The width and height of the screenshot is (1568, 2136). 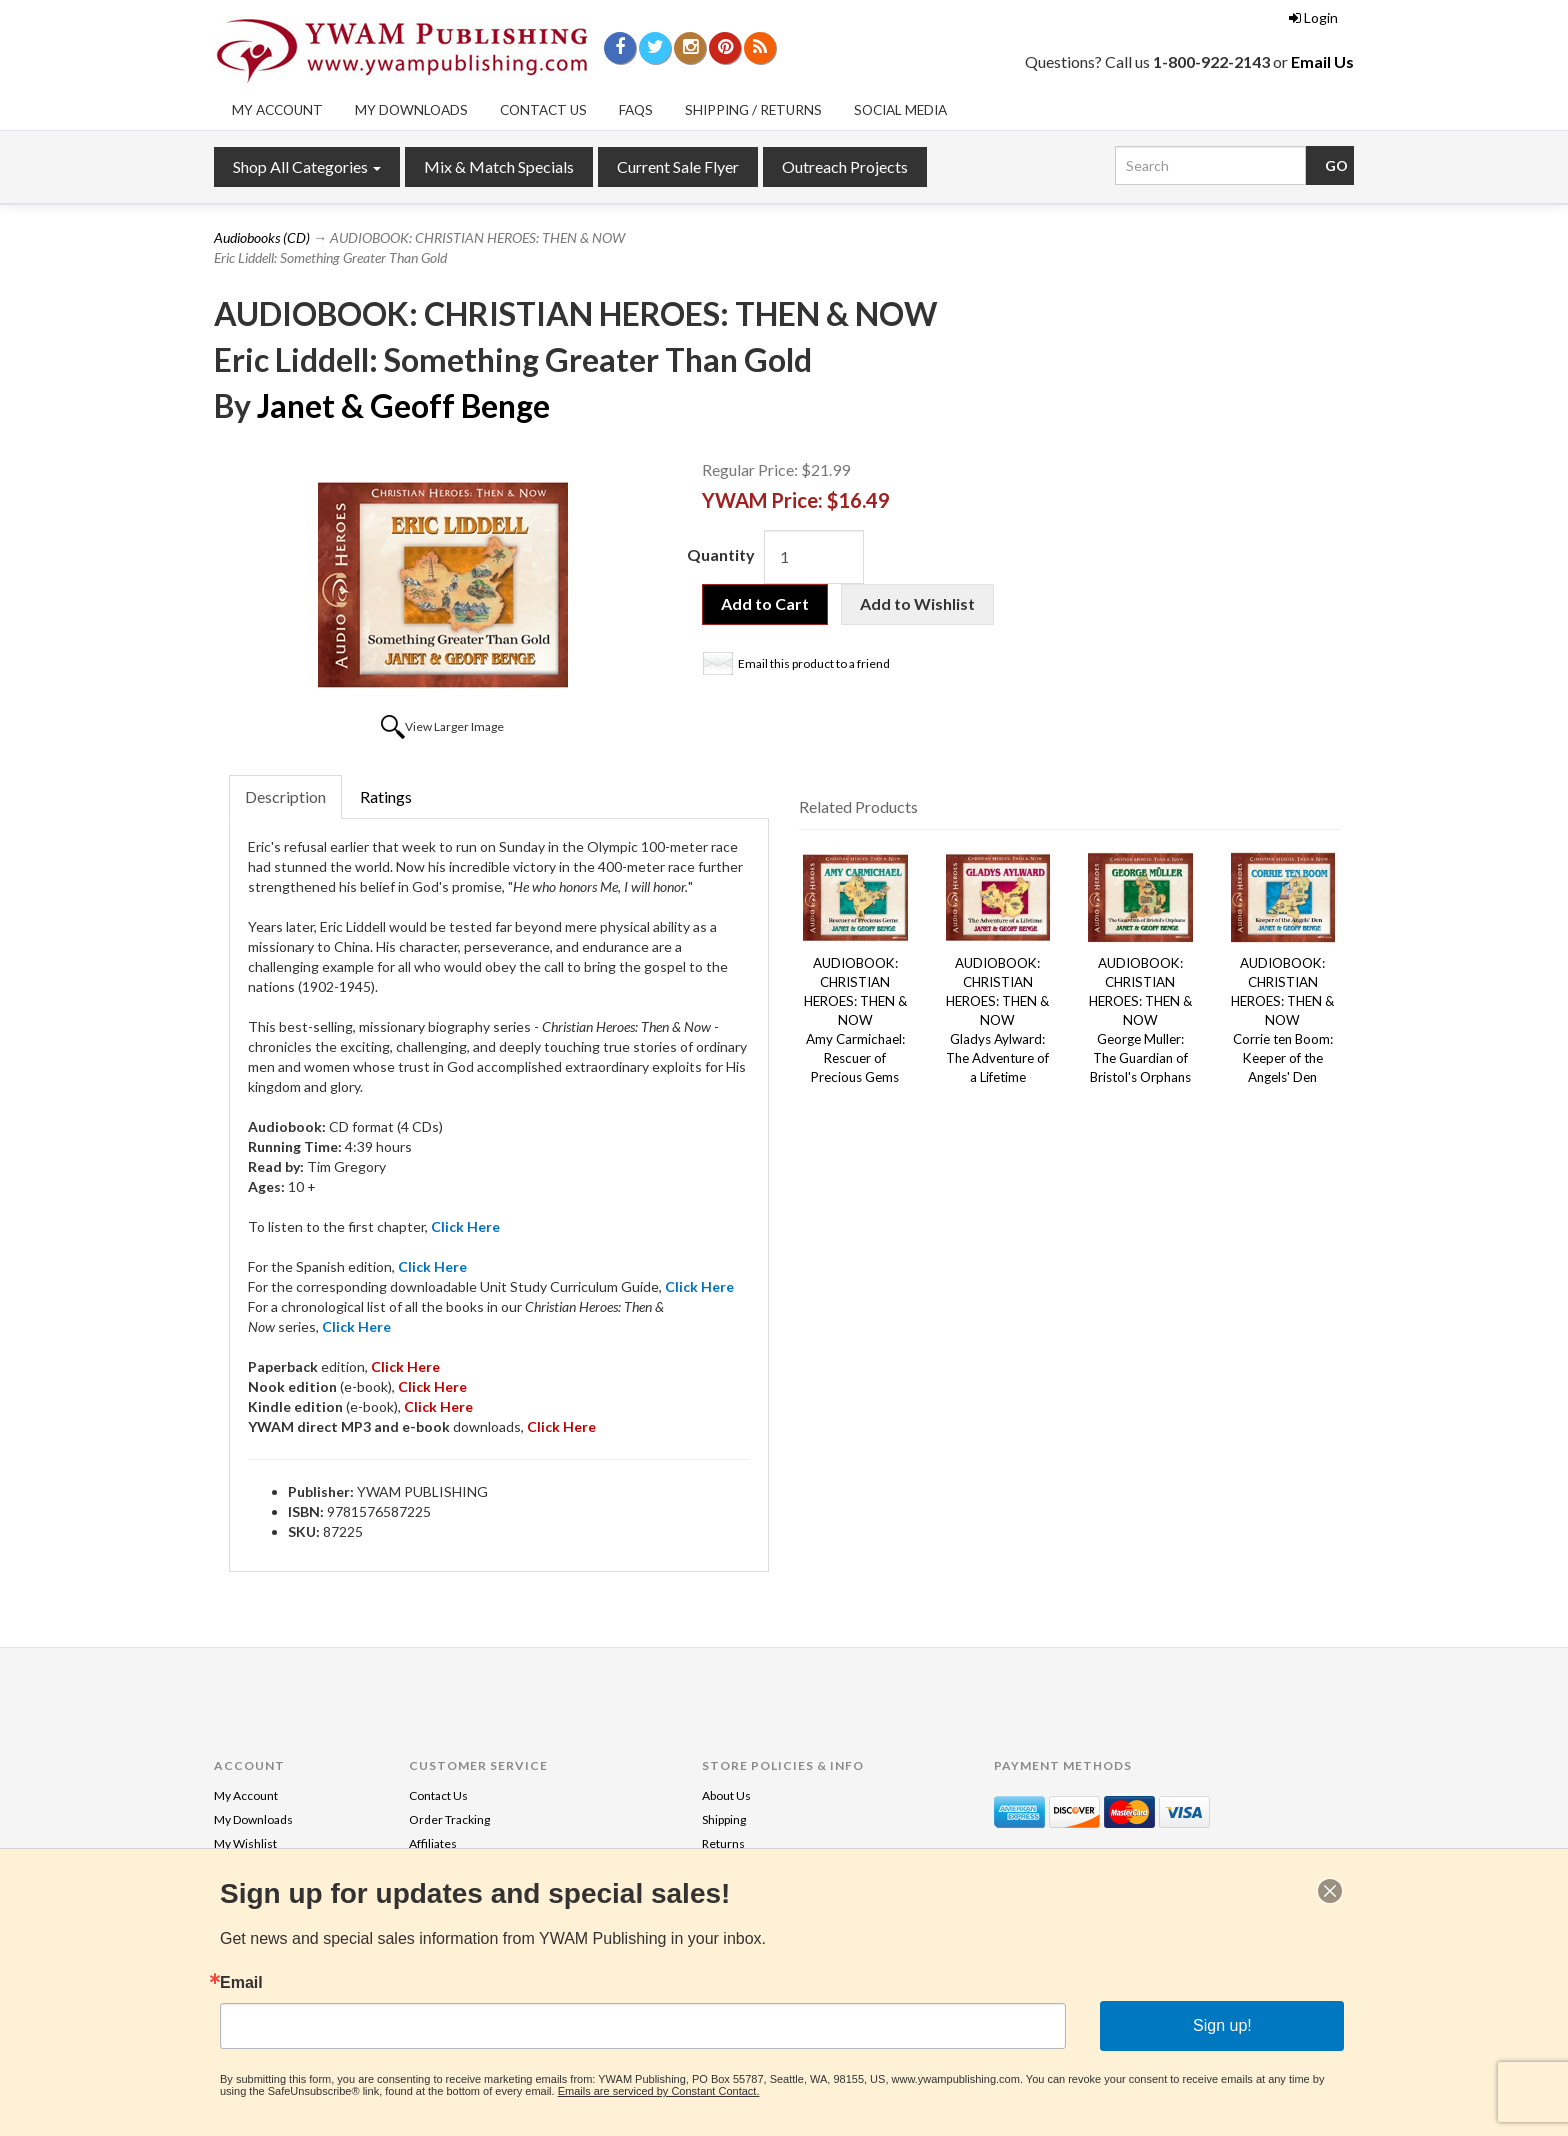 What do you see at coordinates (814, 557) in the screenshot?
I see `[Quantity]` at bounding box center [814, 557].